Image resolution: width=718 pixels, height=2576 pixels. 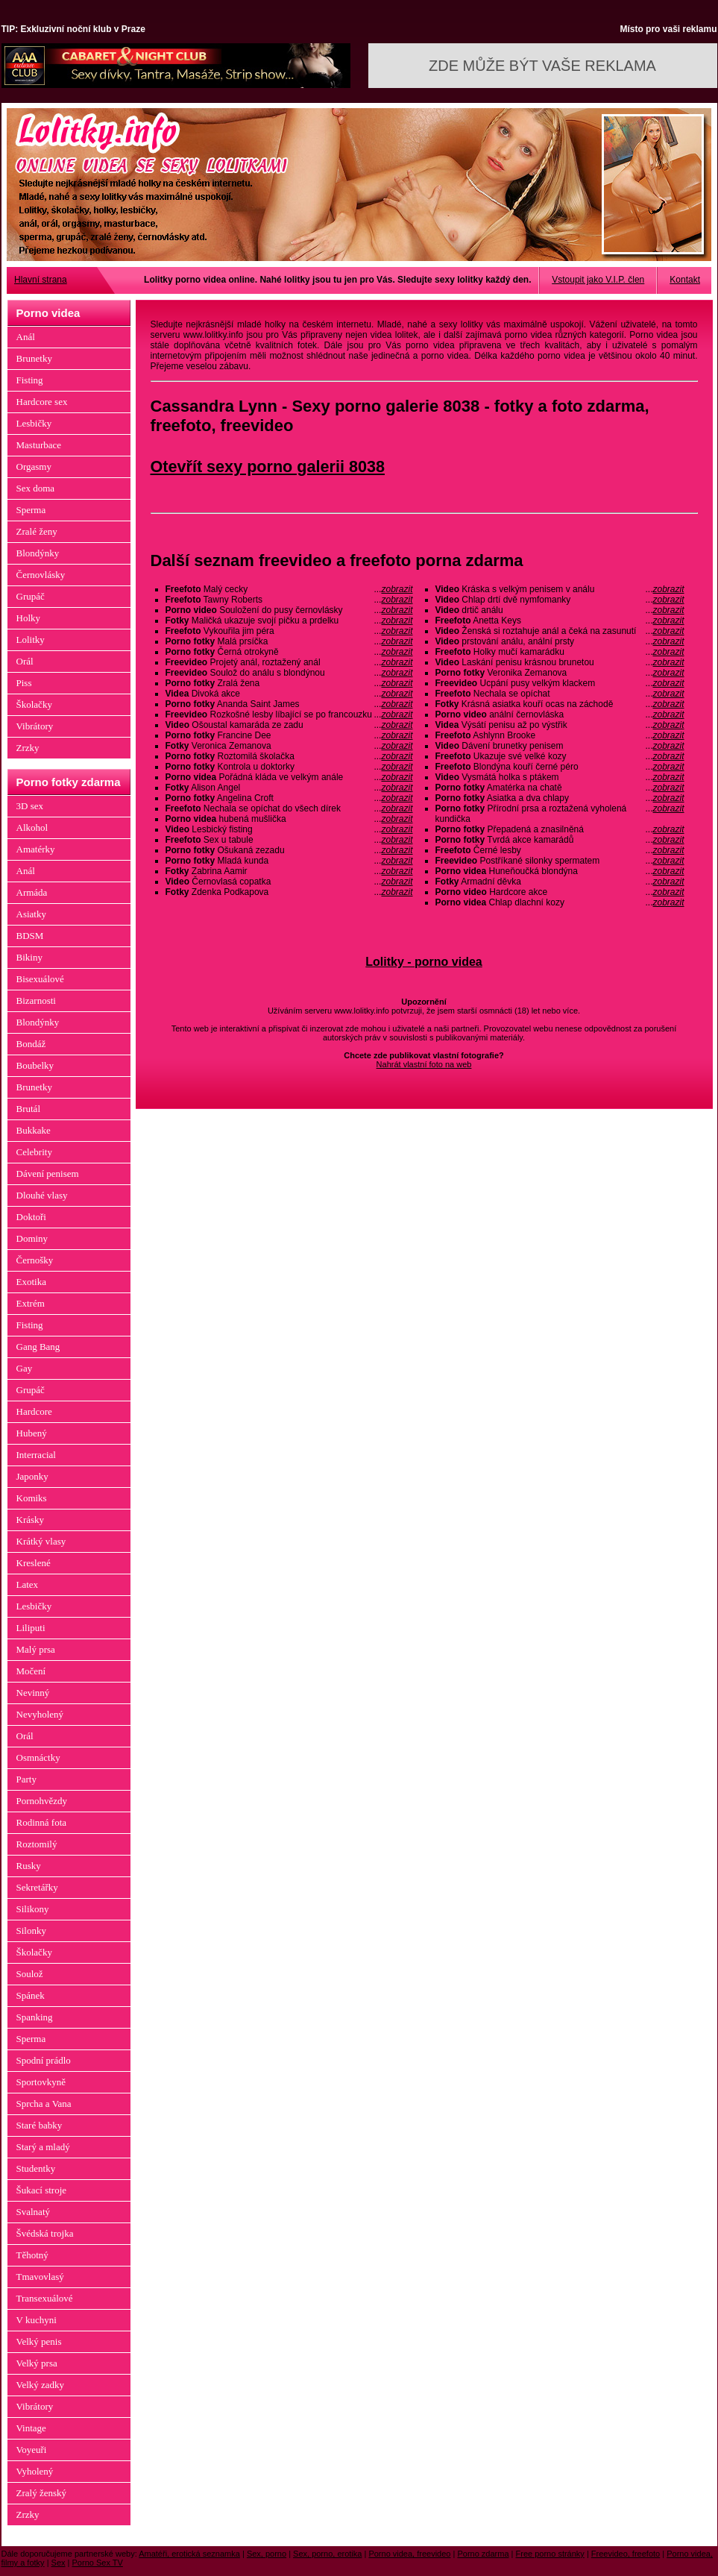 I want to click on V kuchyni, so click(x=36, y=2319).